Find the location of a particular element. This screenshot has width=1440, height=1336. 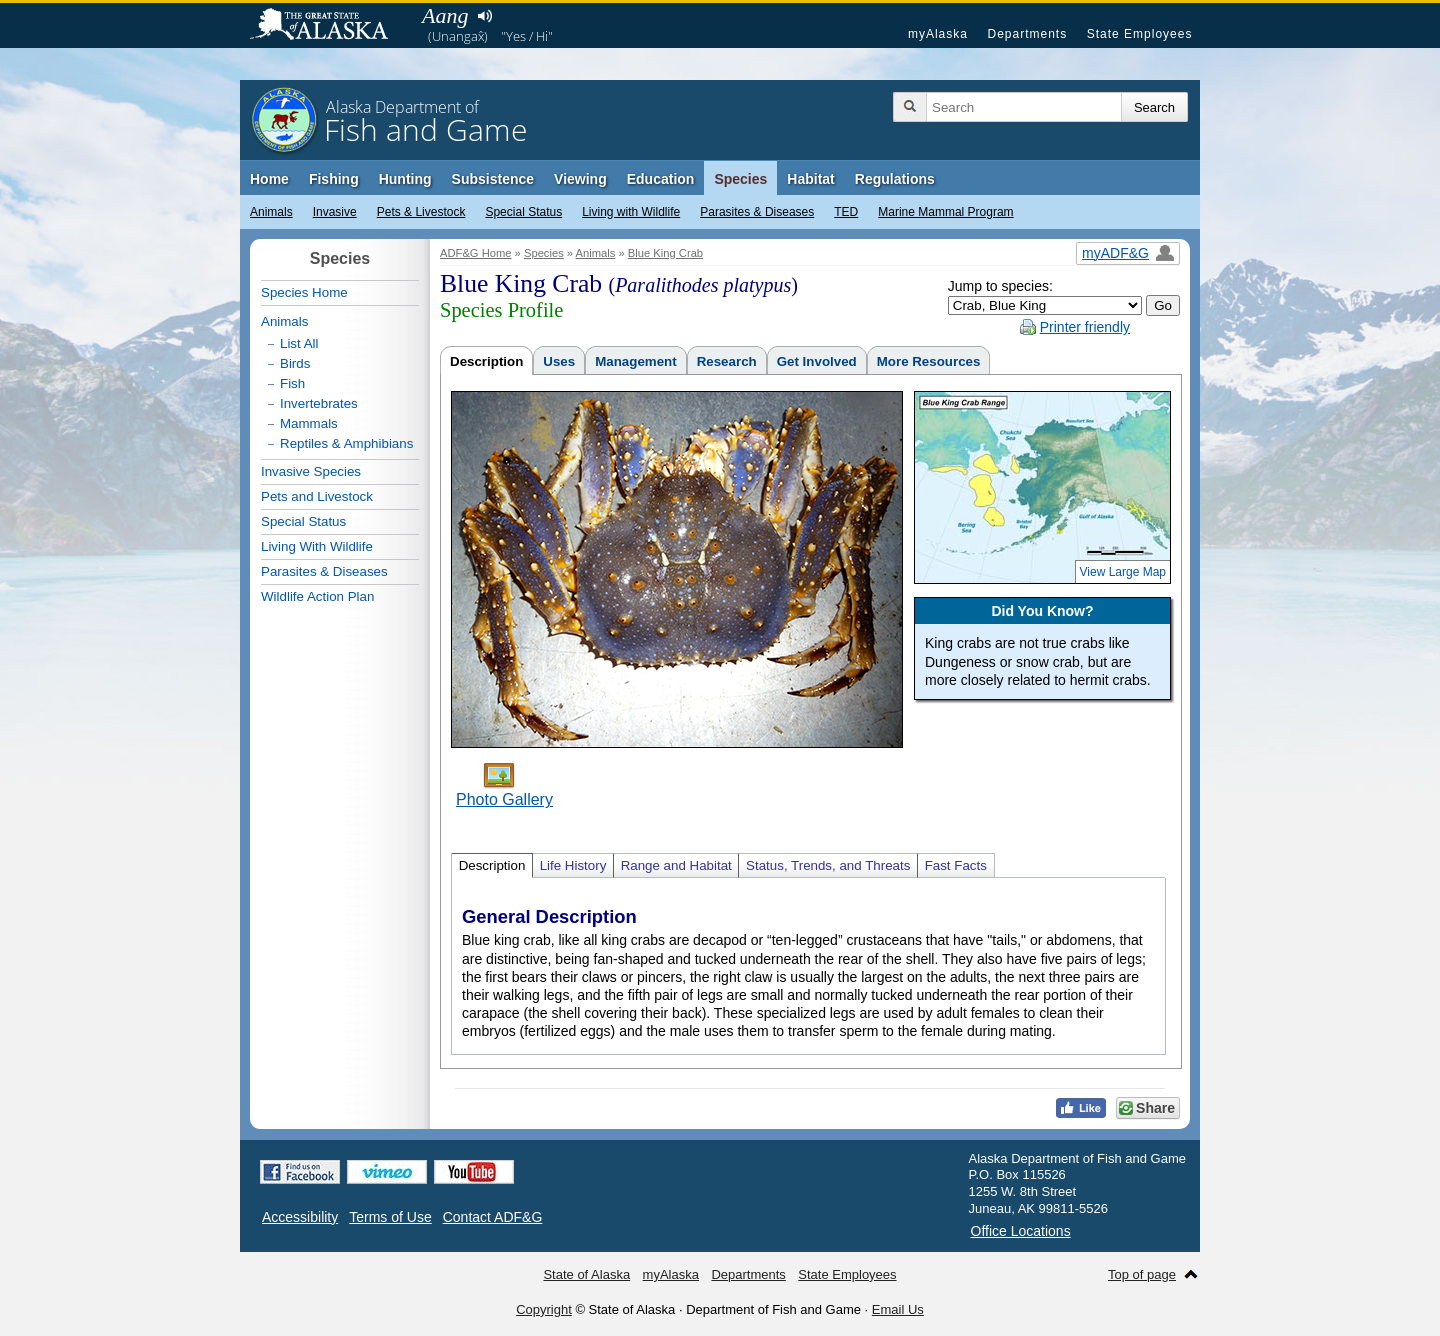

Living with Wildlife is located at coordinates (631, 212).